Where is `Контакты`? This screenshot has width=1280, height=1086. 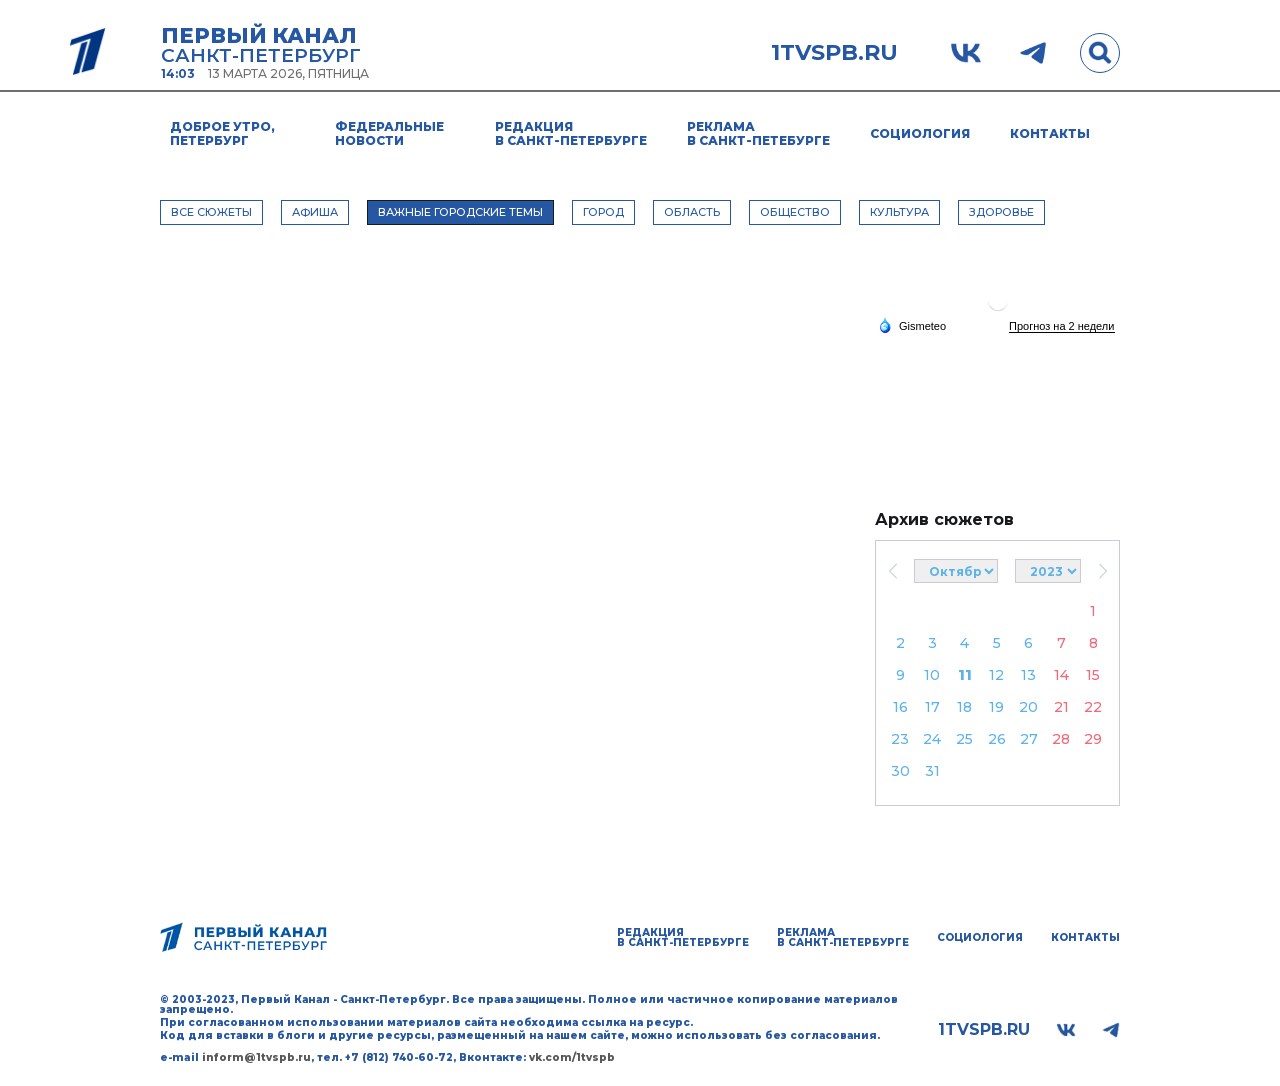
Контакты is located at coordinates (1050, 133).